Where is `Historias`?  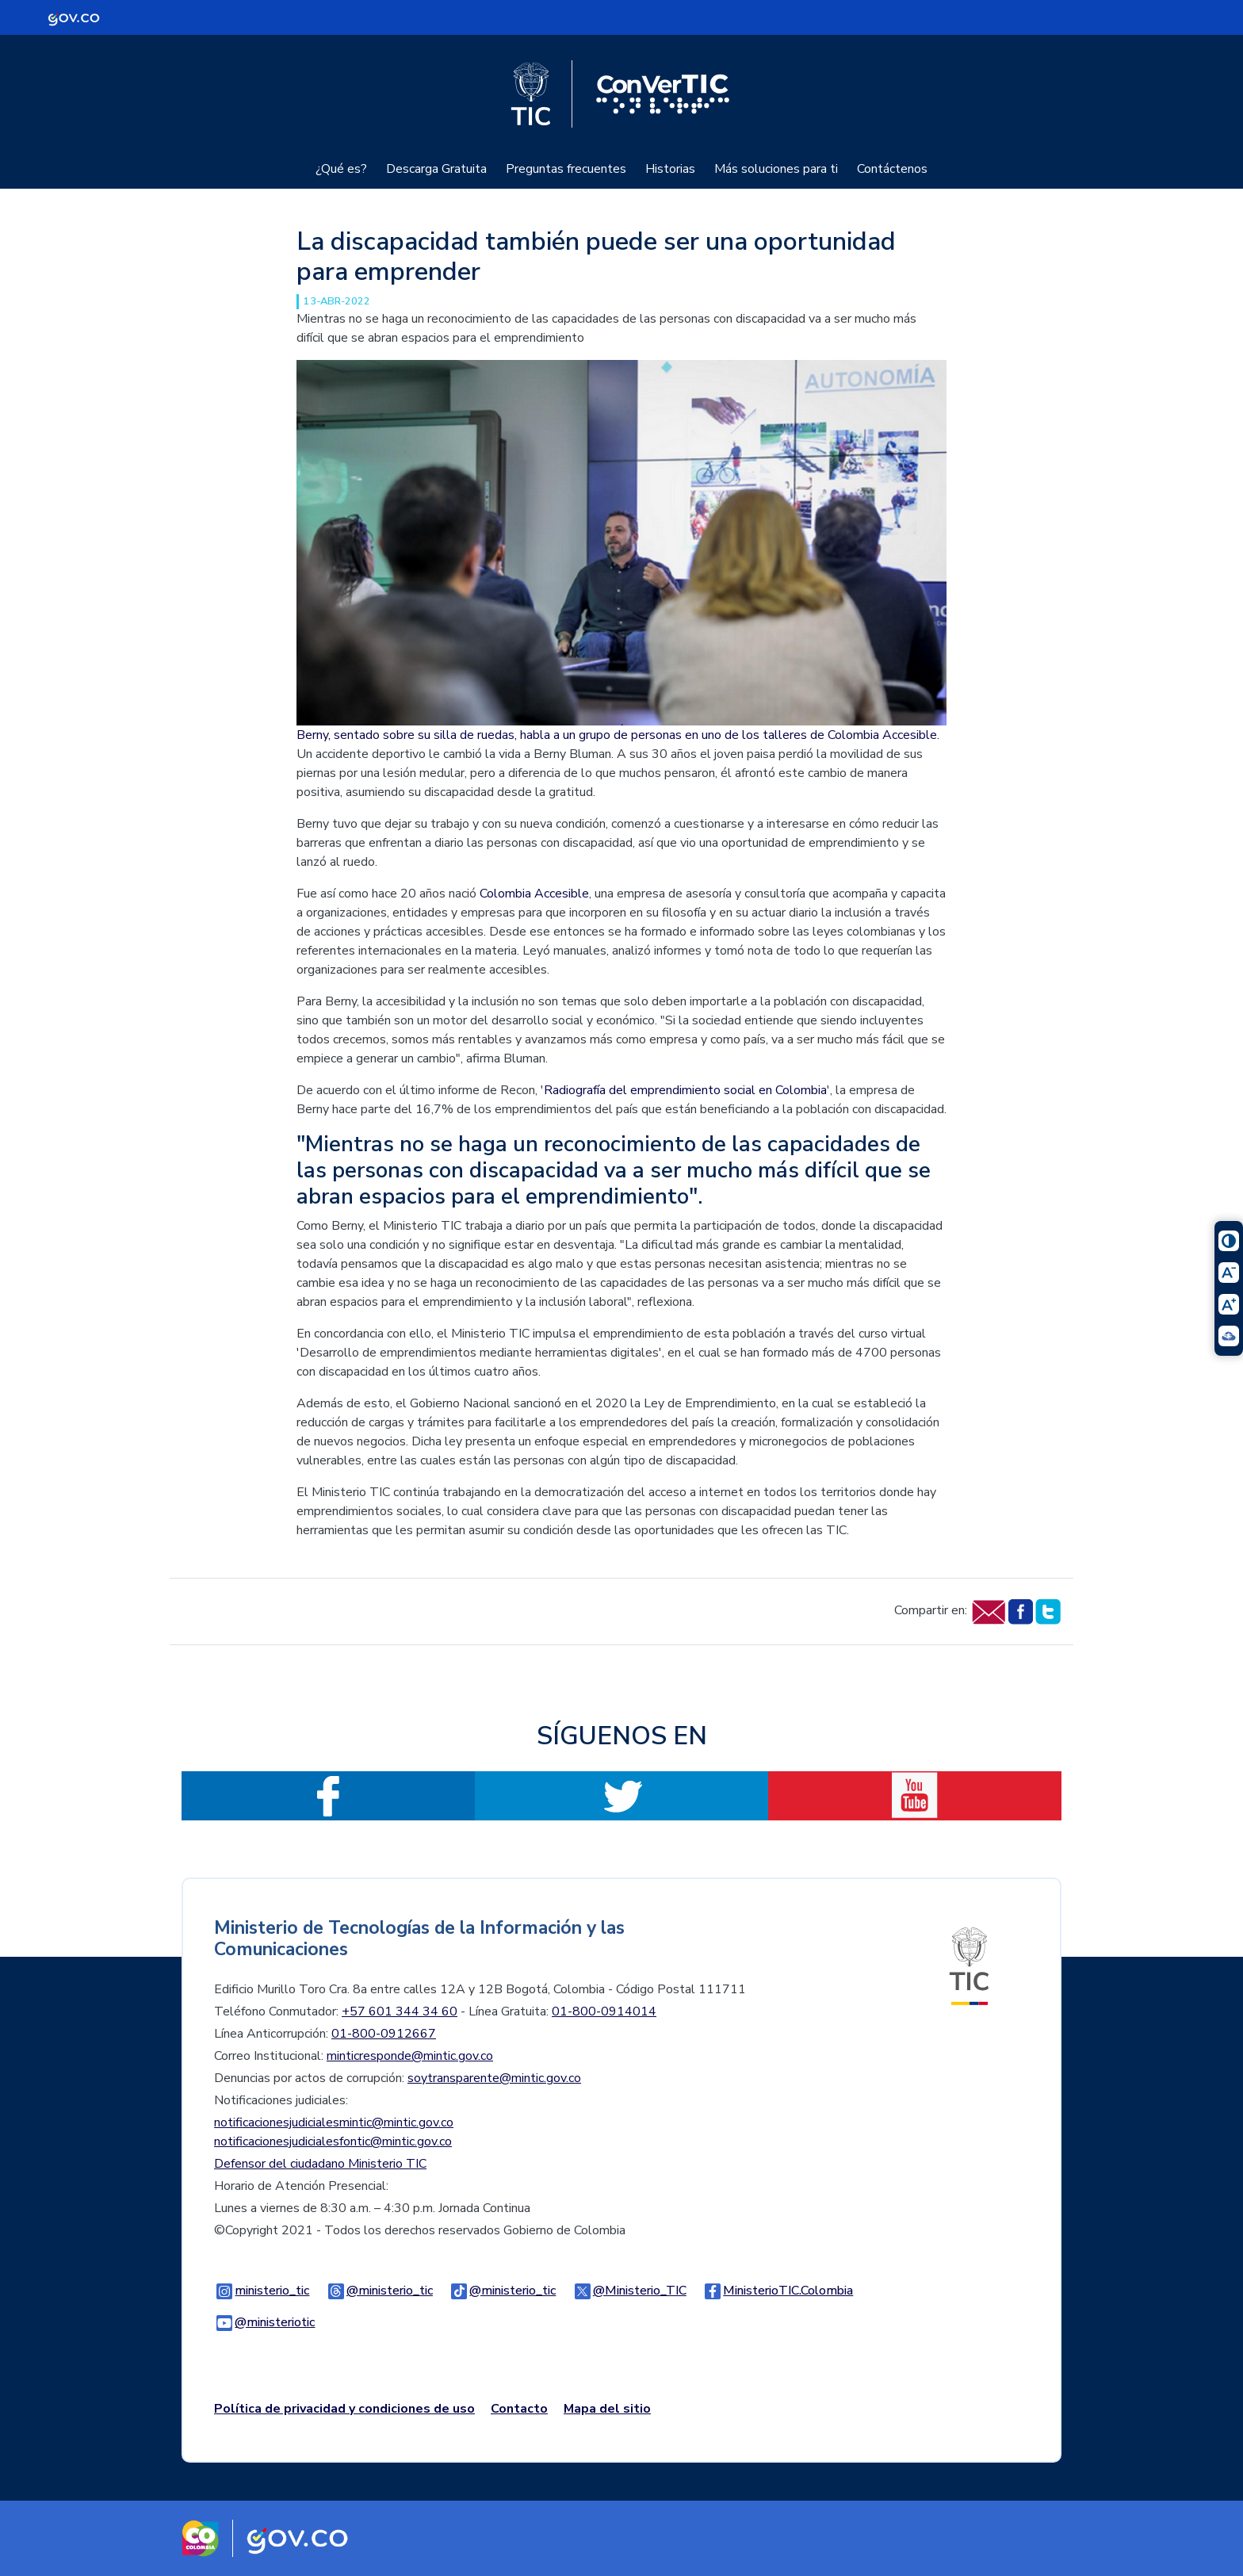
Historias is located at coordinates (670, 169).